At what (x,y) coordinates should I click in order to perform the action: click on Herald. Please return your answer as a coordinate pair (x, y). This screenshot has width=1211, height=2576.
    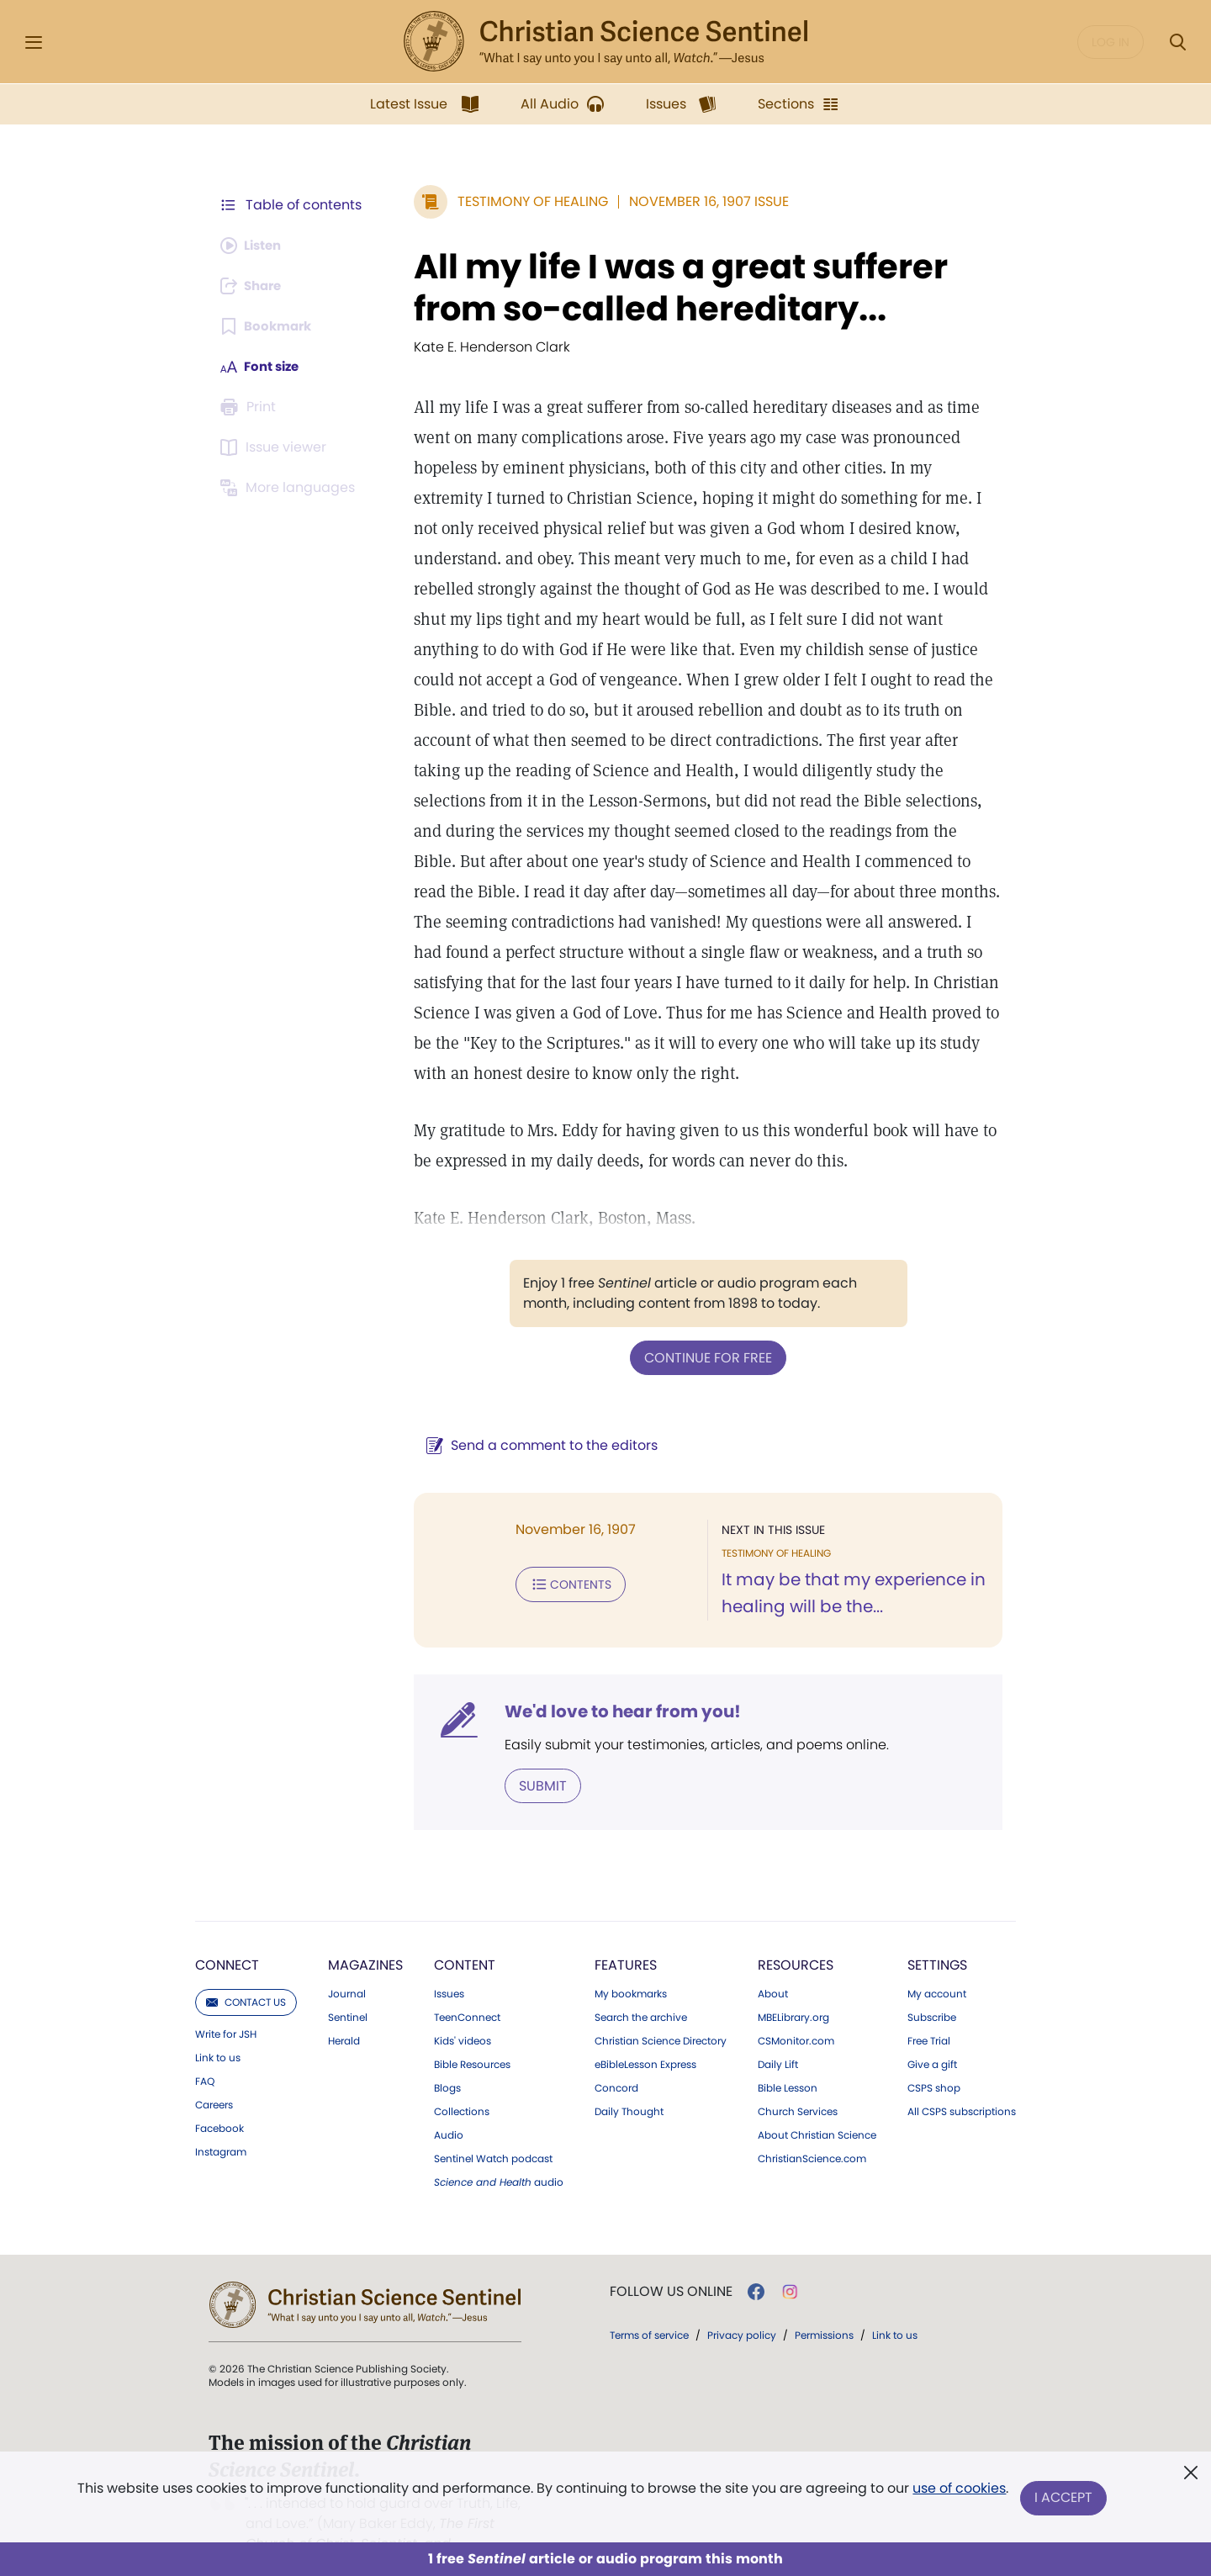
    Looking at the image, I should click on (344, 2009).